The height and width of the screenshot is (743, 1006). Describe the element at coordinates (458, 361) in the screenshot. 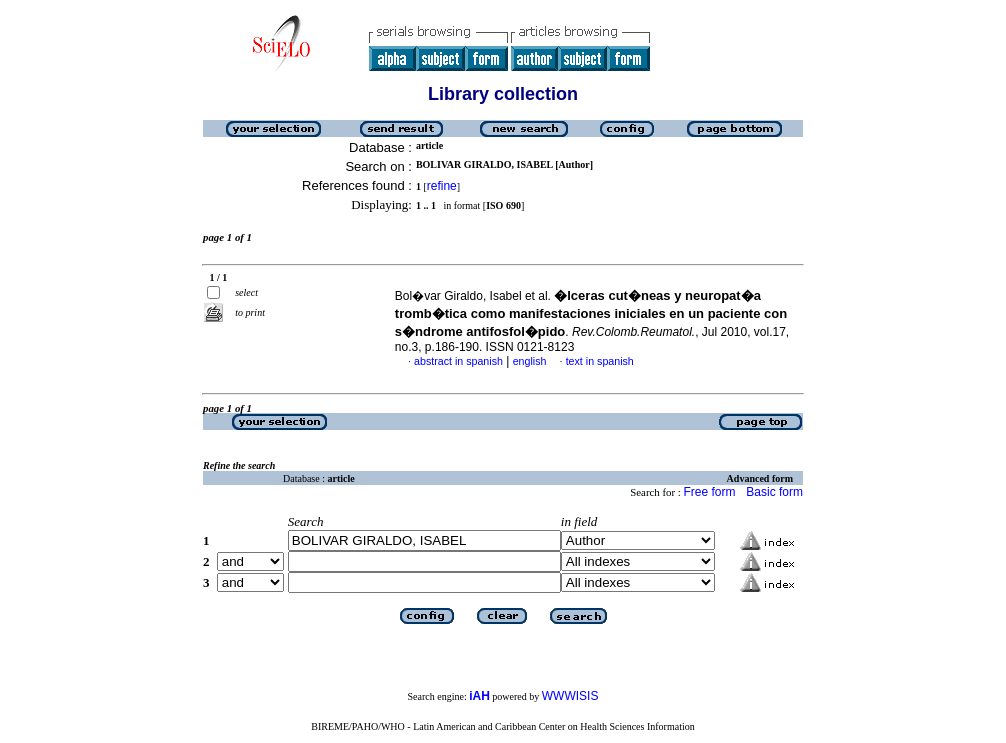

I see `abstract in spanish` at that location.